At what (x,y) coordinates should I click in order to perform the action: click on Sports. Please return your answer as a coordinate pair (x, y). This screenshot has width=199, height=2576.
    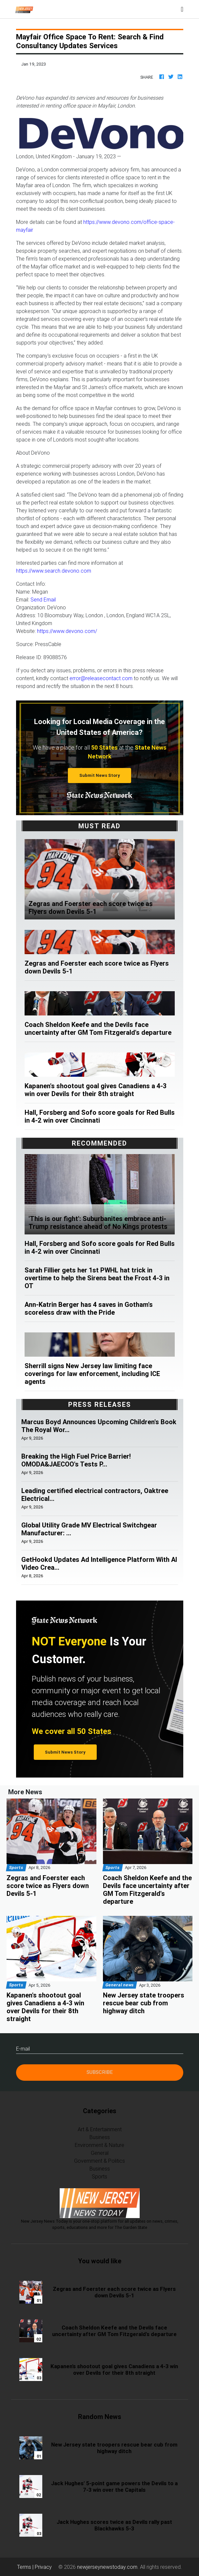
    Looking at the image, I should click on (99, 2176).